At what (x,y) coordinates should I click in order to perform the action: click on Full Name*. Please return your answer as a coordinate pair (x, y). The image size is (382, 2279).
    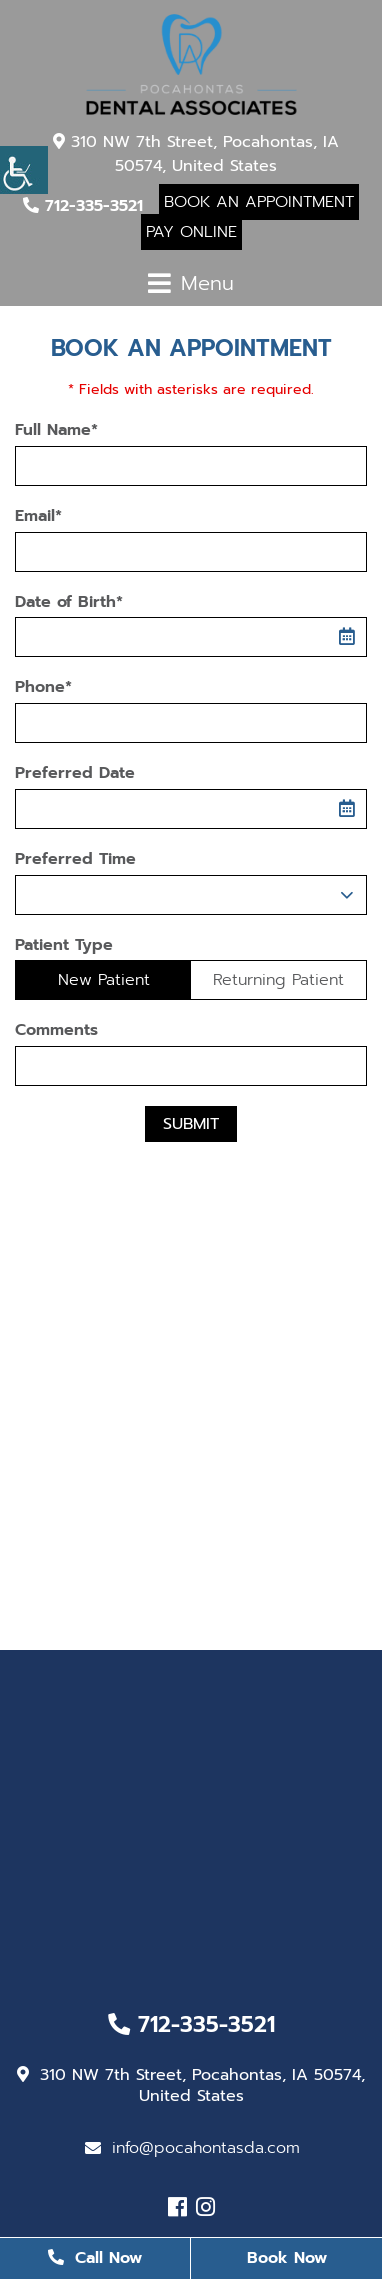
    Looking at the image, I should click on (56, 430).